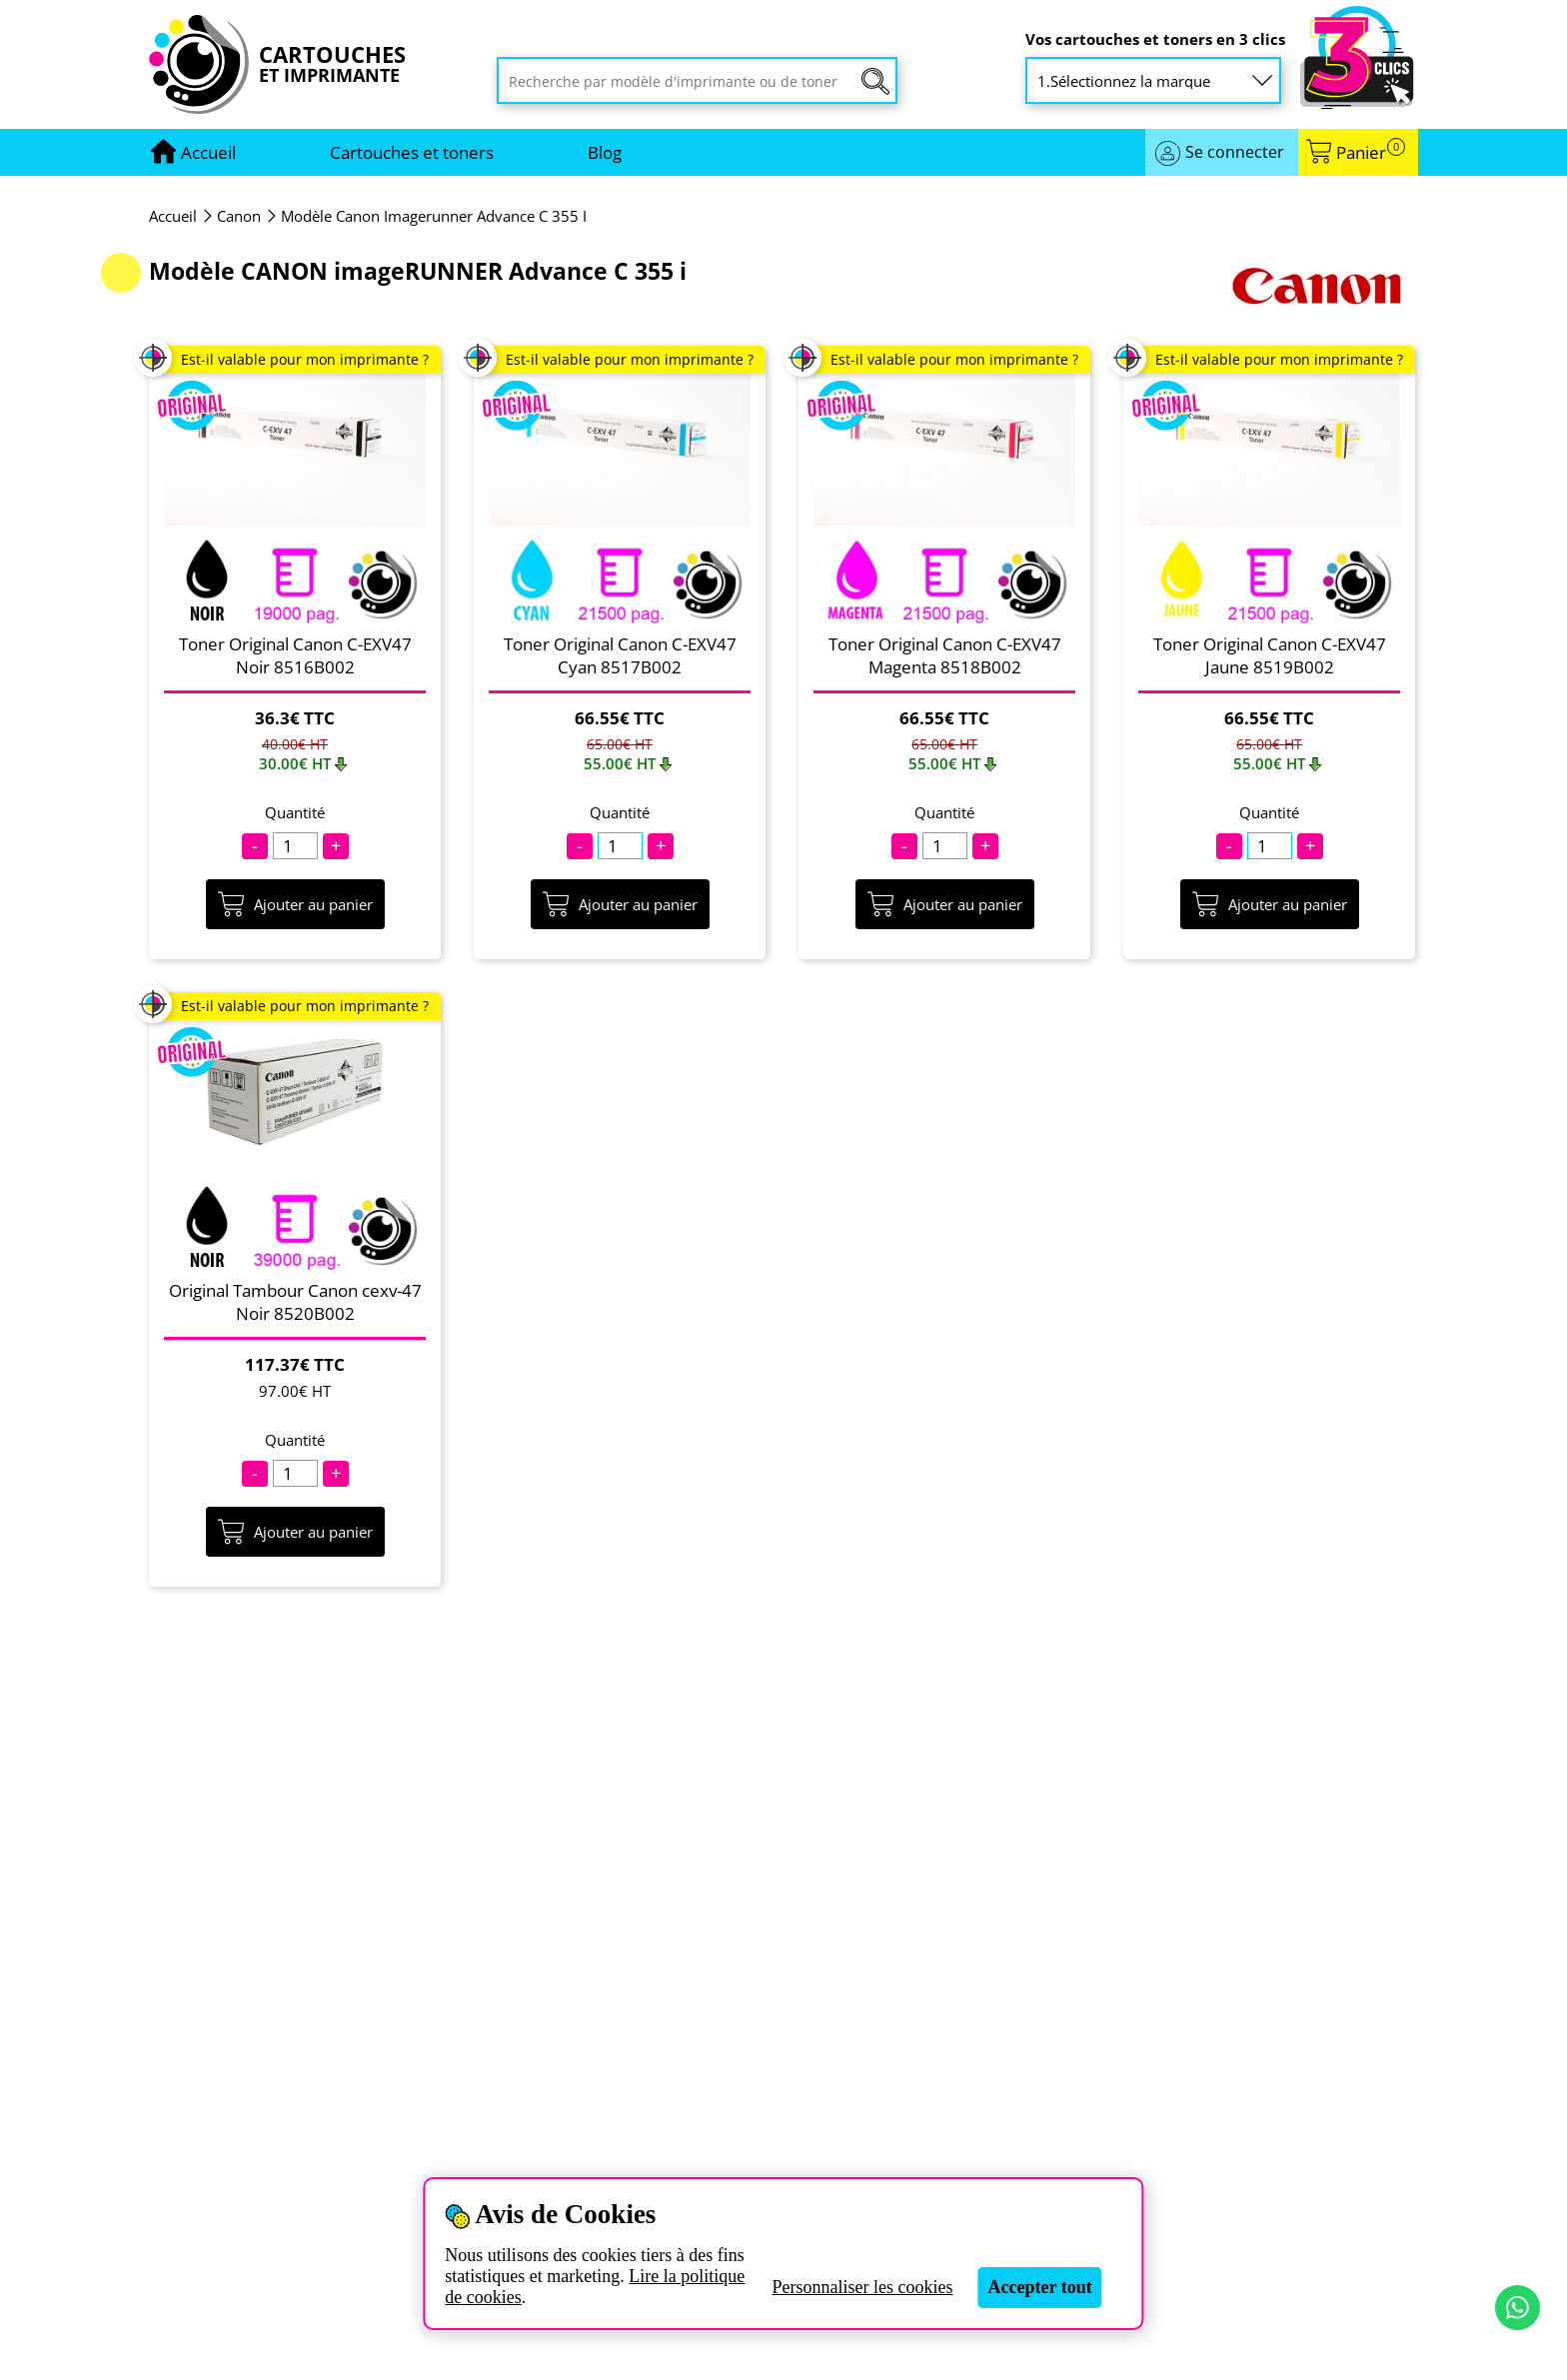 Image resolution: width=1567 pixels, height=2380 pixels. I want to click on Quantité, so click(295, 812).